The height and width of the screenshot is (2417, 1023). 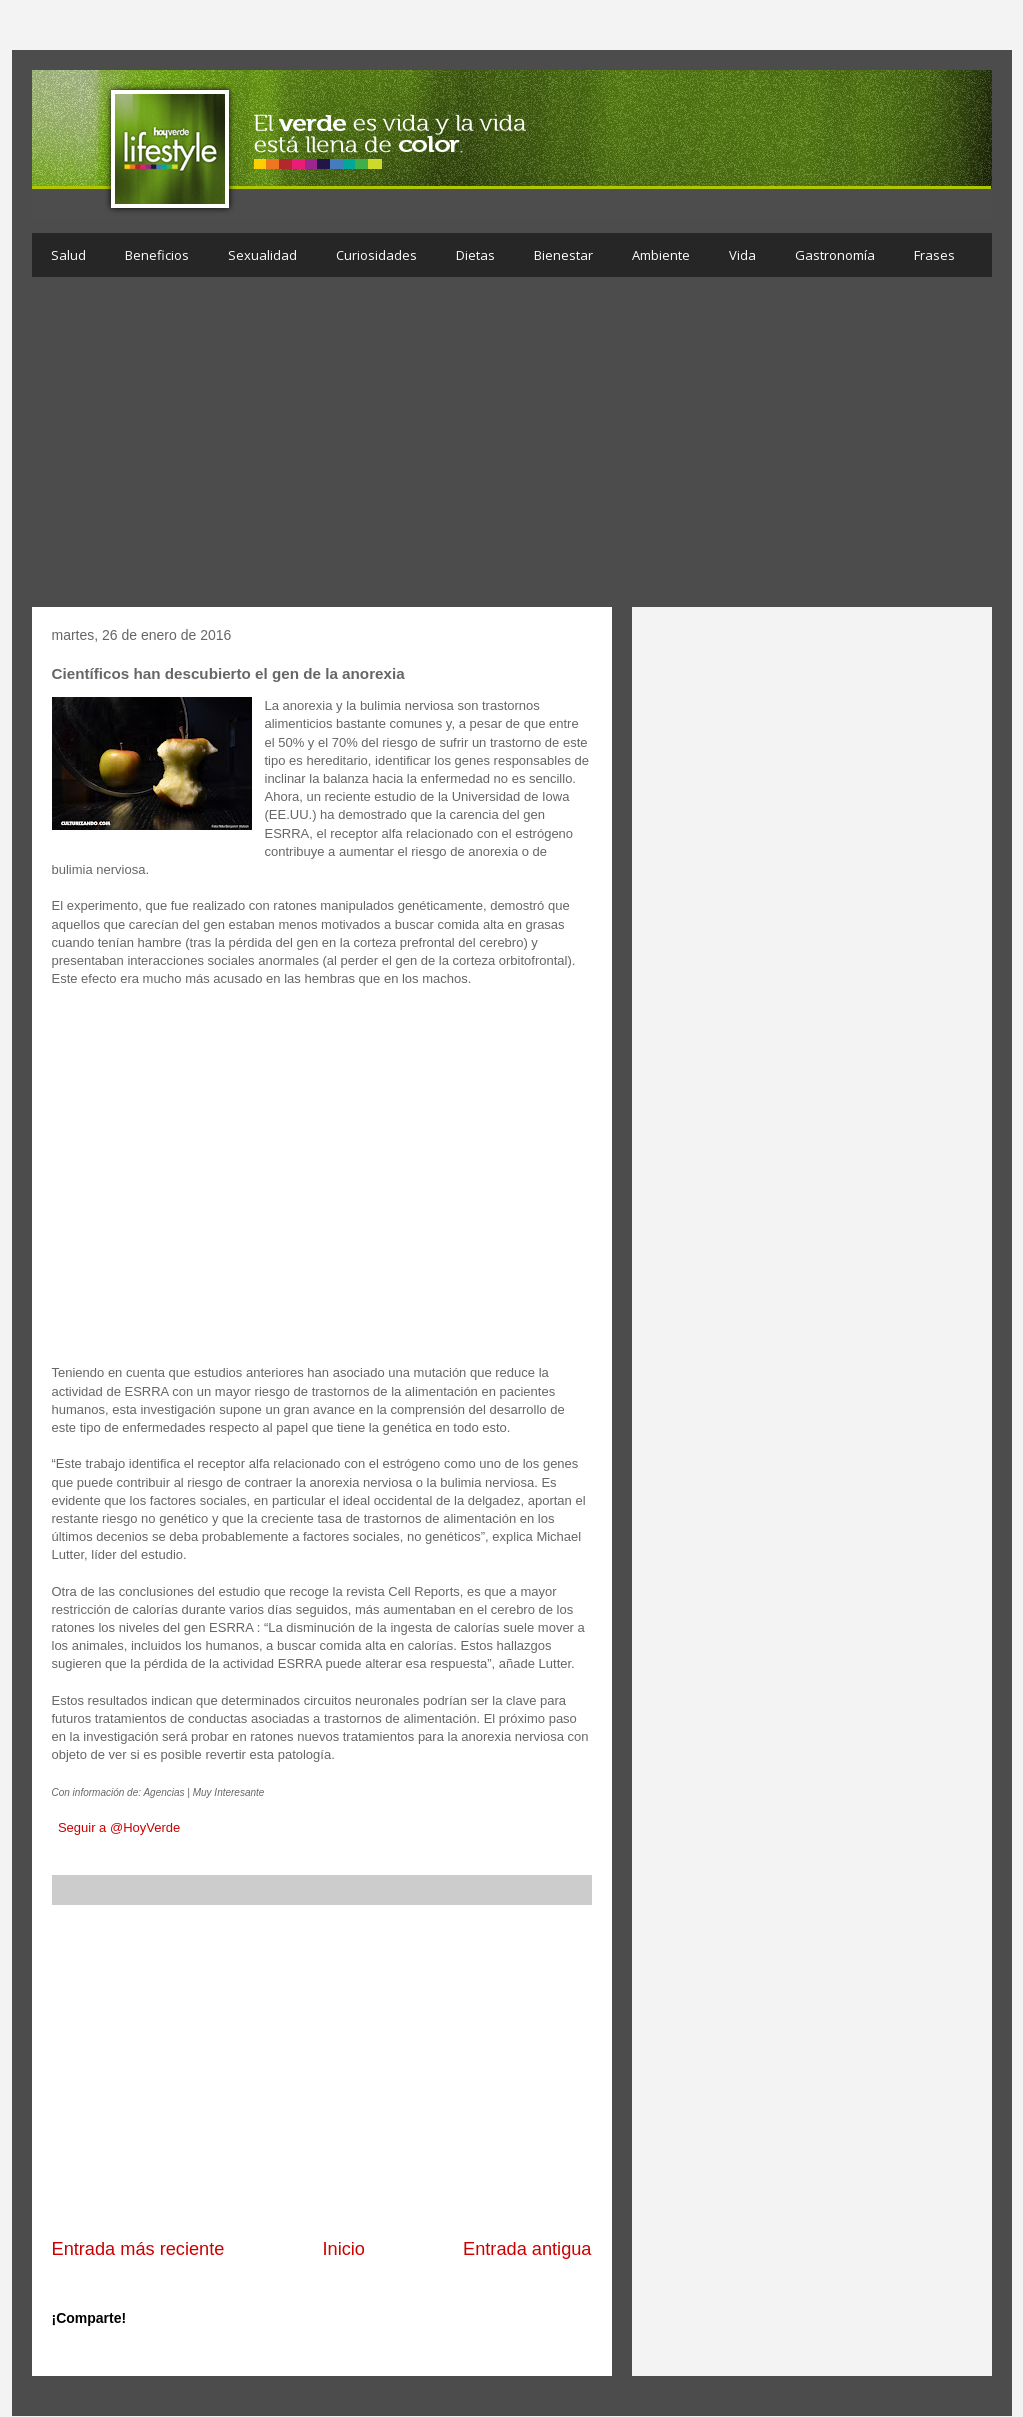 What do you see at coordinates (138, 2249) in the screenshot?
I see `Entrada más reciente` at bounding box center [138, 2249].